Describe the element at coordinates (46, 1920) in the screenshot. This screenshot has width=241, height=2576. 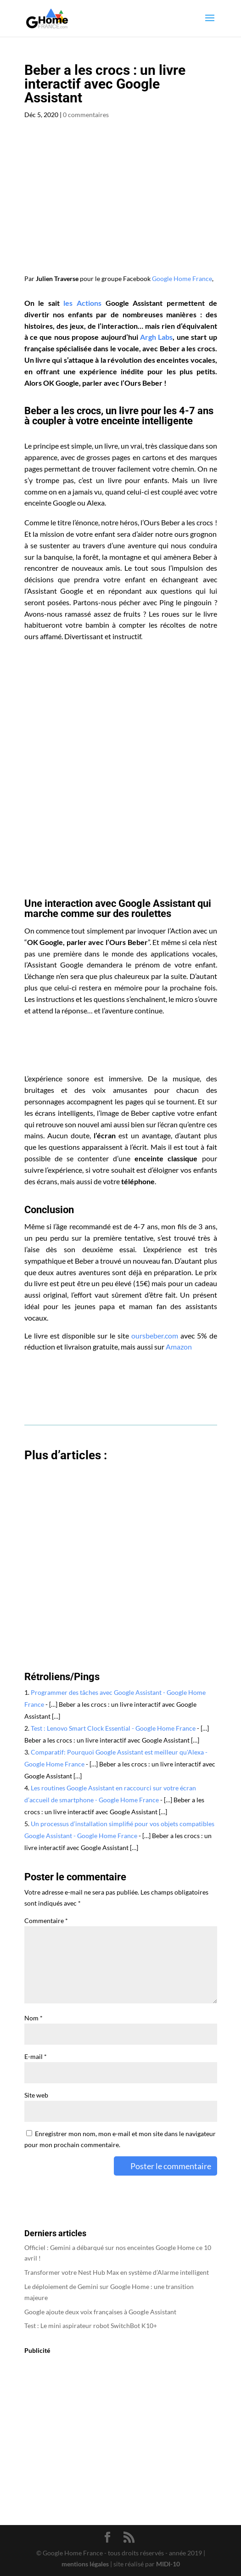
I see `Commentaire` at that location.